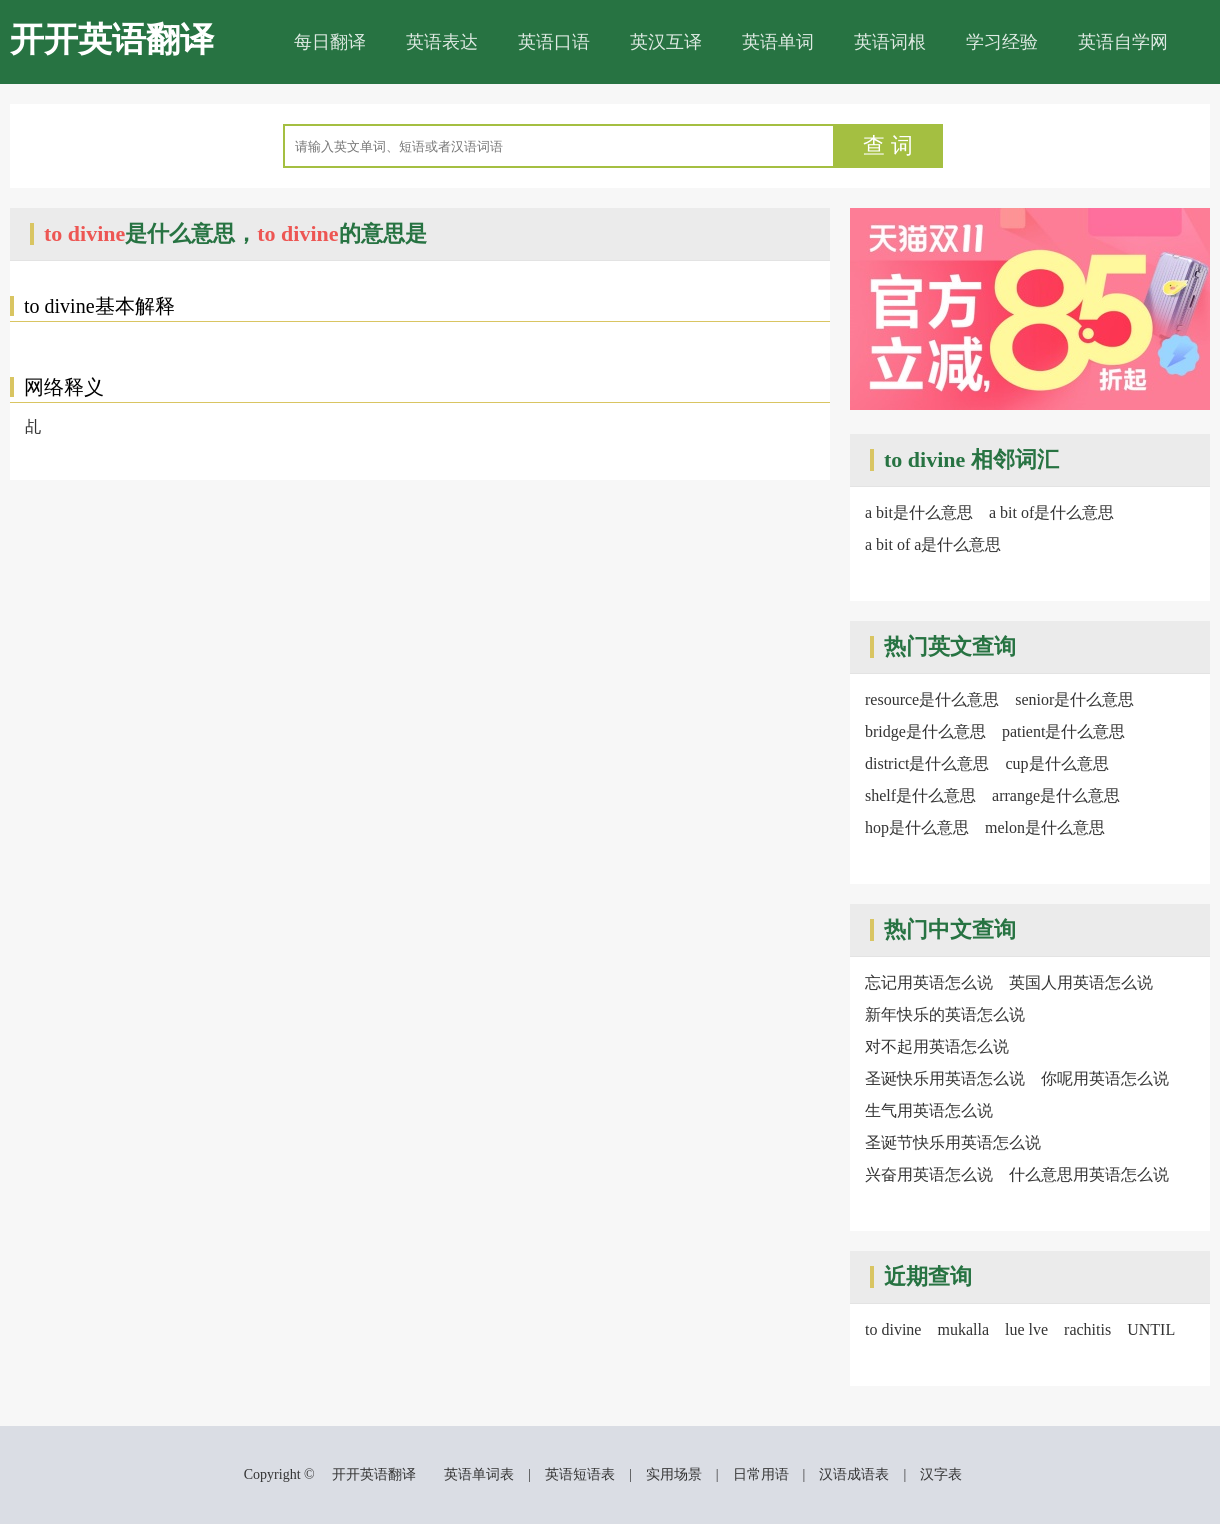 The image size is (1220, 1524). What do you see at coordinates (937, 1046) in the screenshot?
I see `对不起用英语怎么说` at bounding box center [937, 1046].